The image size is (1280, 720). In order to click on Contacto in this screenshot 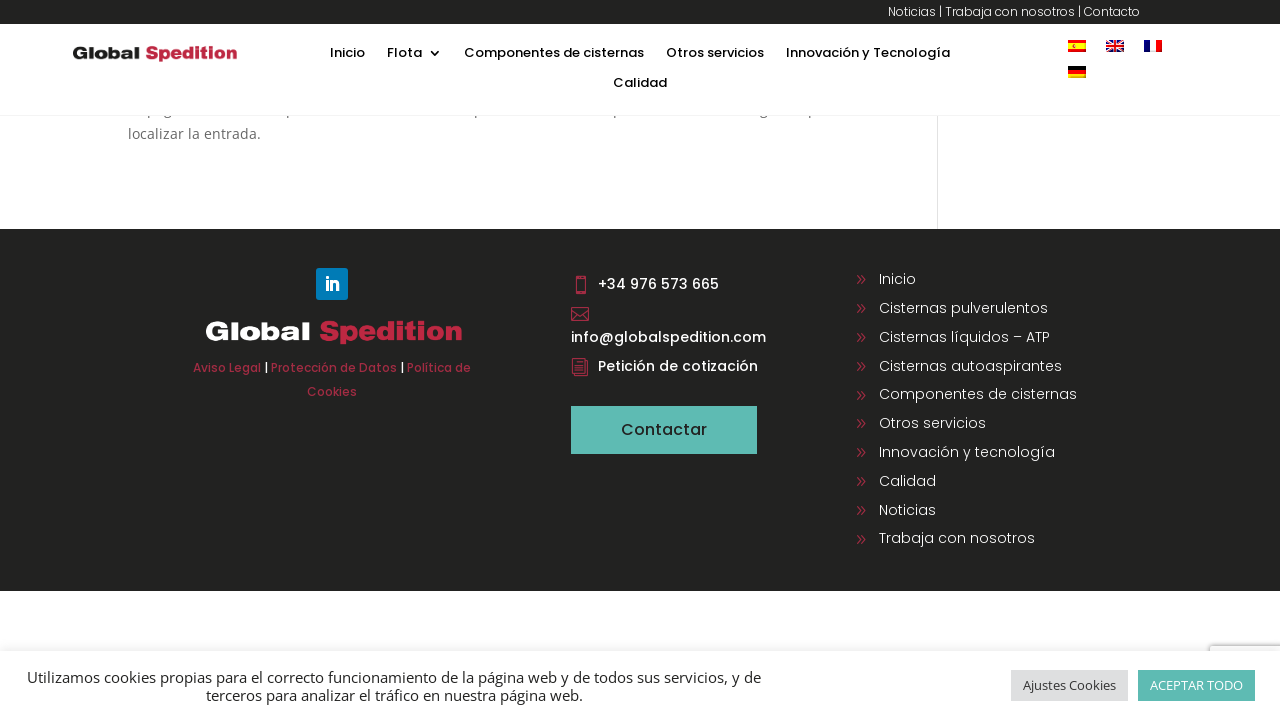, I will do `click(1112, 11)`.